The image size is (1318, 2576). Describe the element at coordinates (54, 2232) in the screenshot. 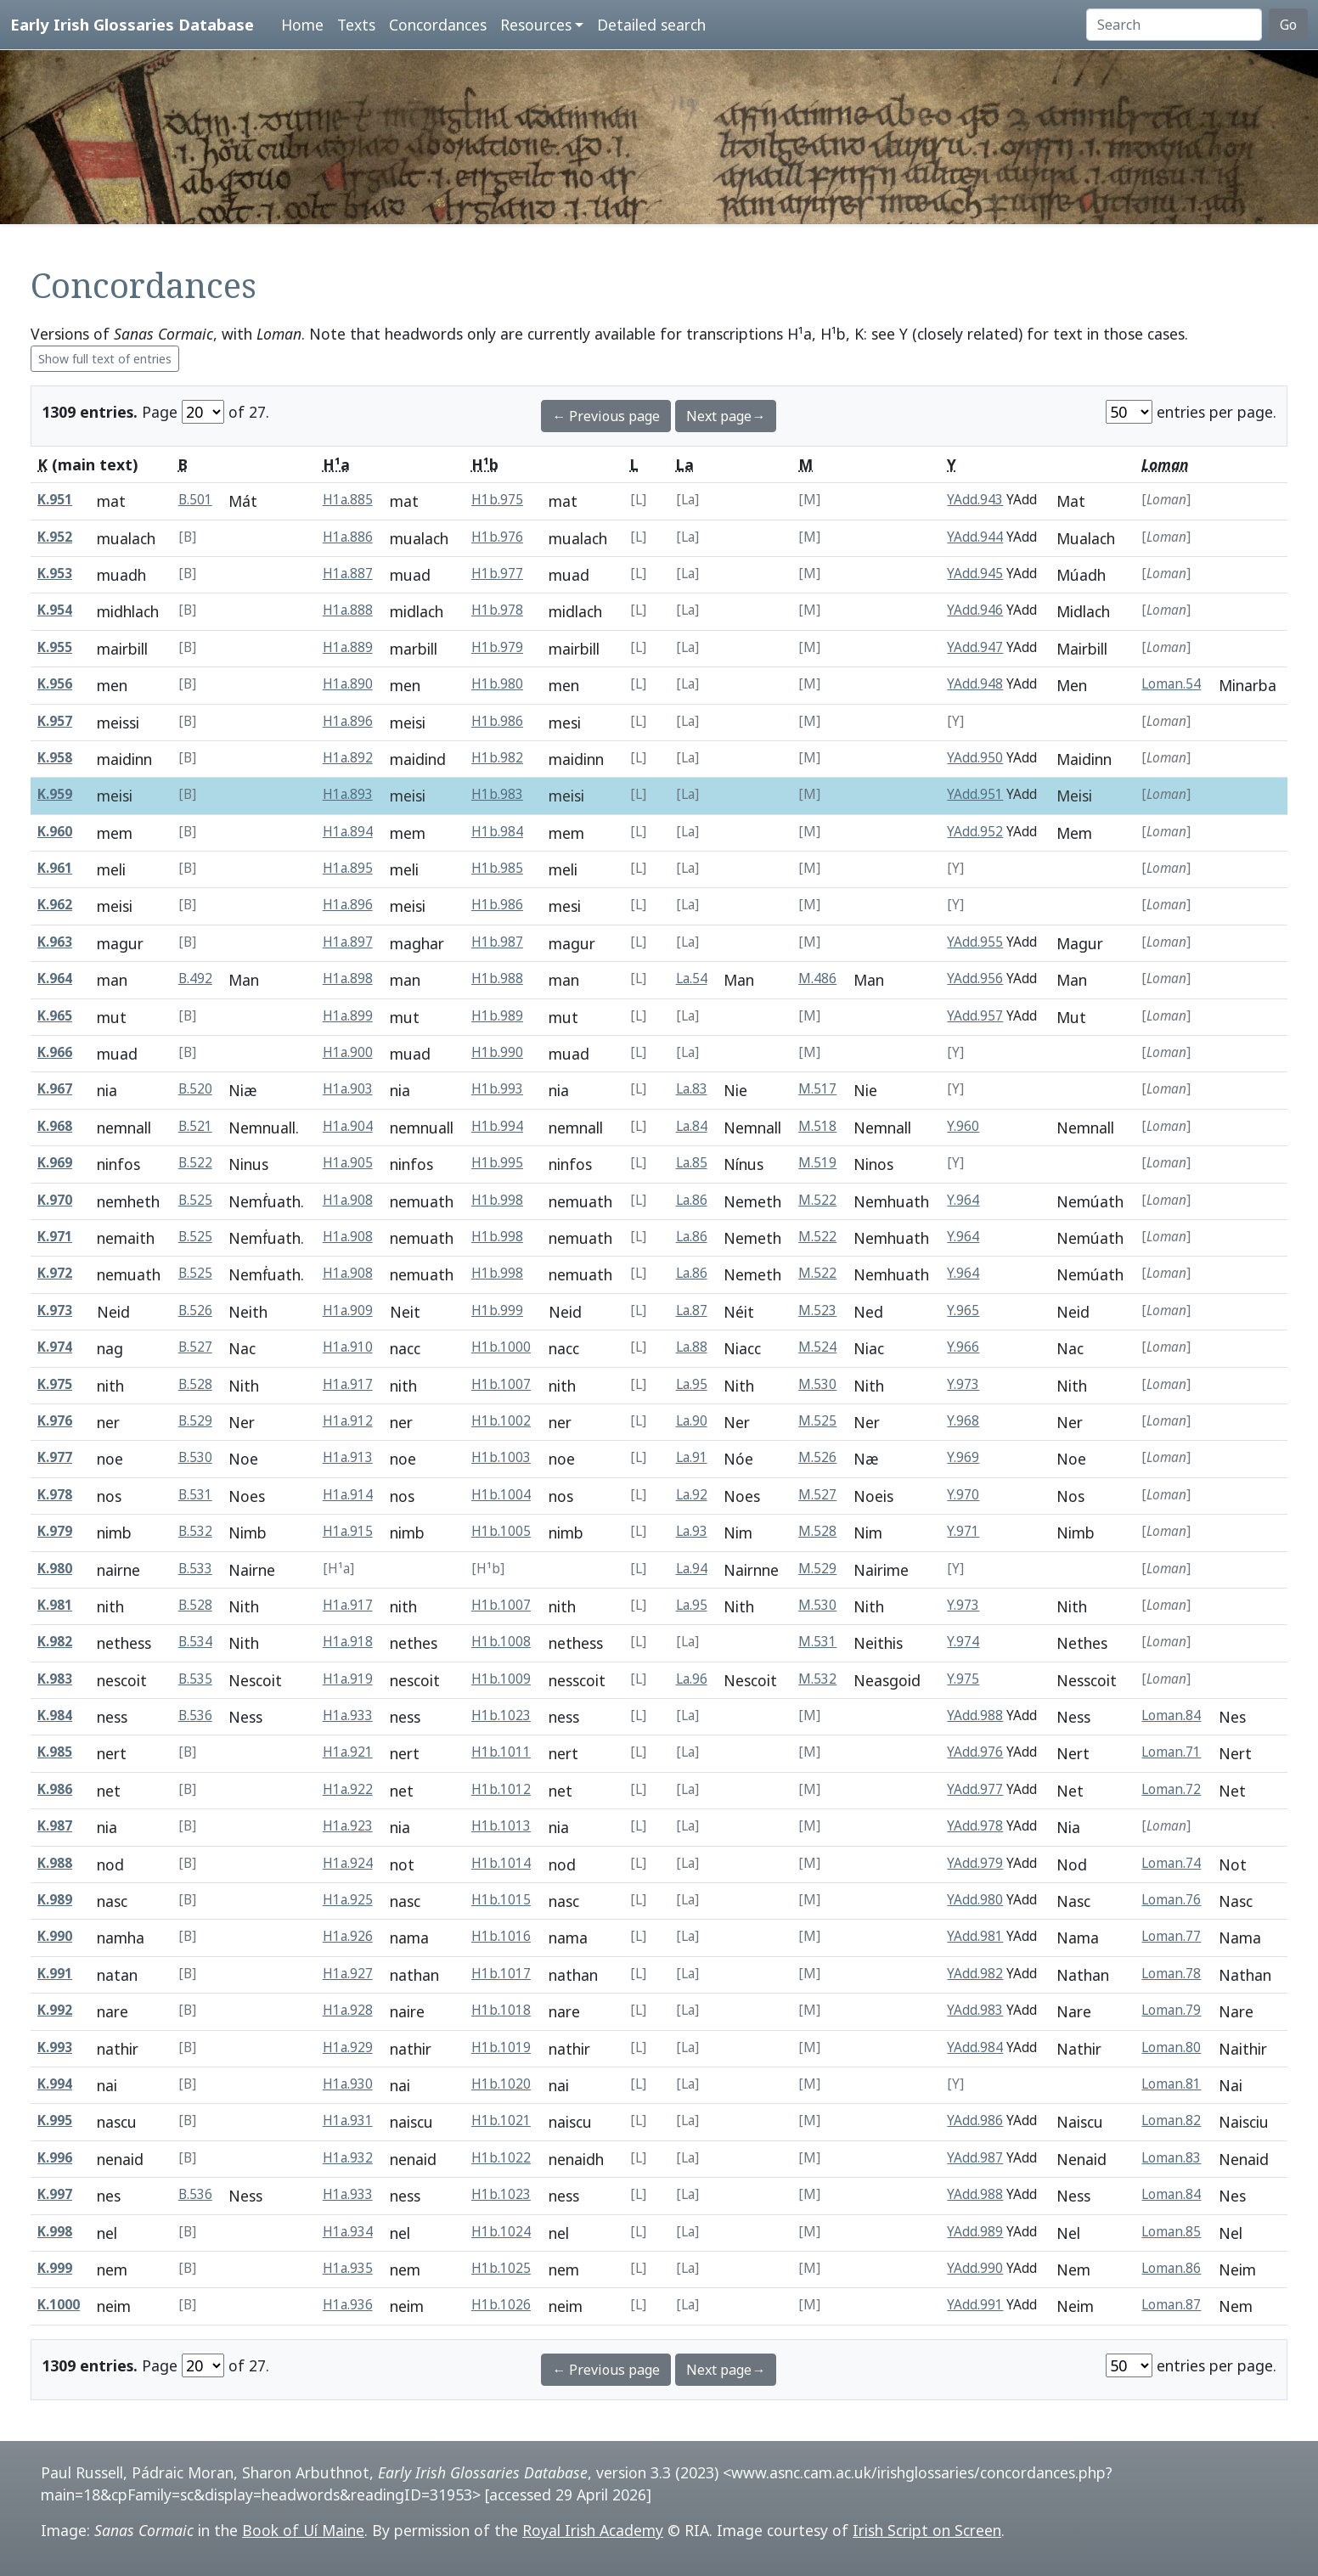

I see `K.998` at that location.